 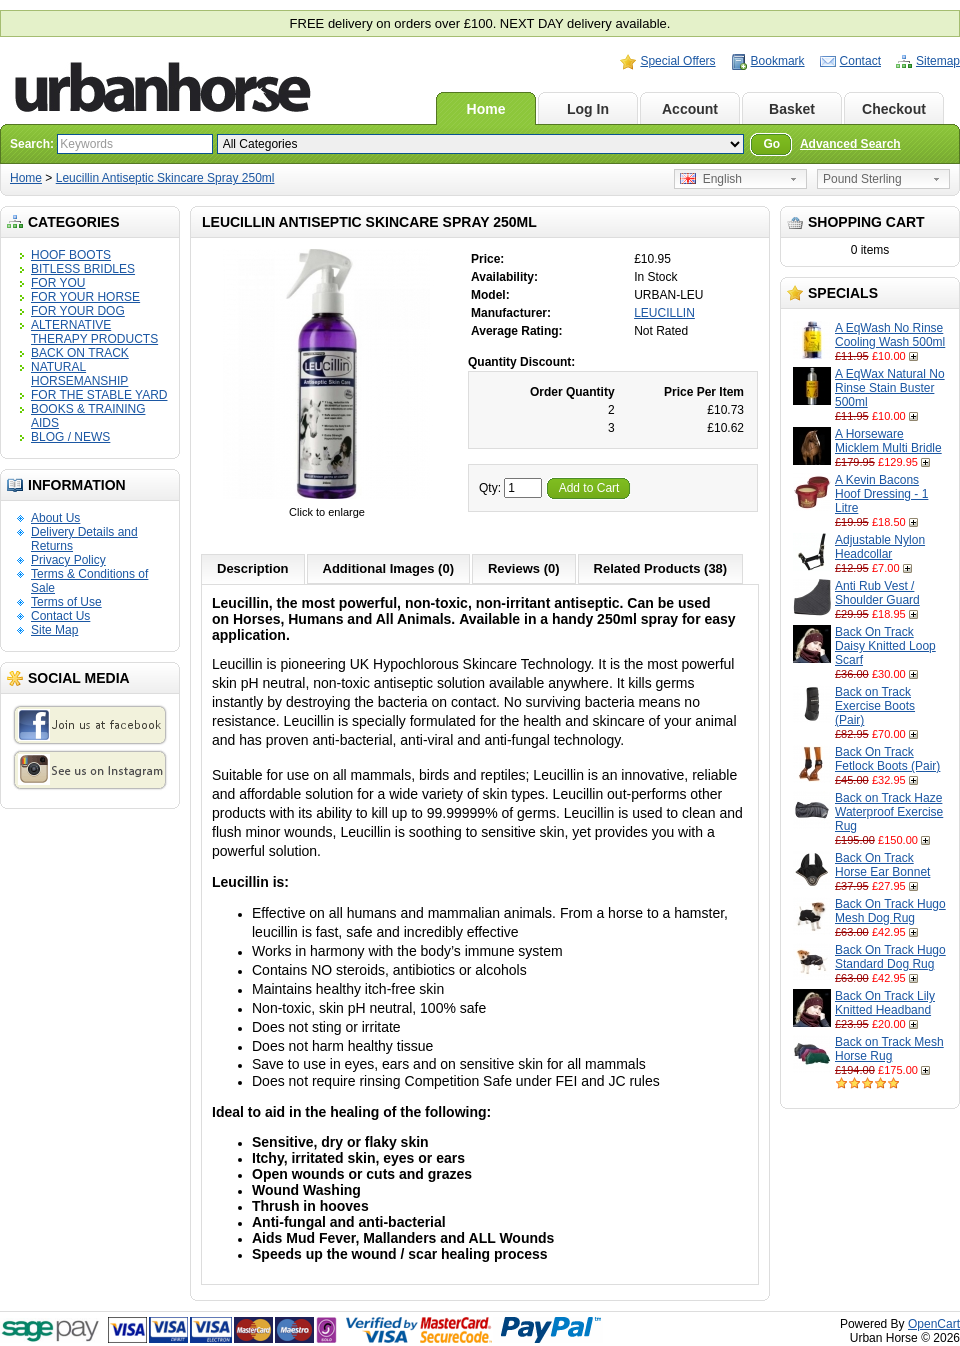 What do you see at coordinates (54, 630) in the screenshot?
I see `Site Map` at bounding box center [54, 630].